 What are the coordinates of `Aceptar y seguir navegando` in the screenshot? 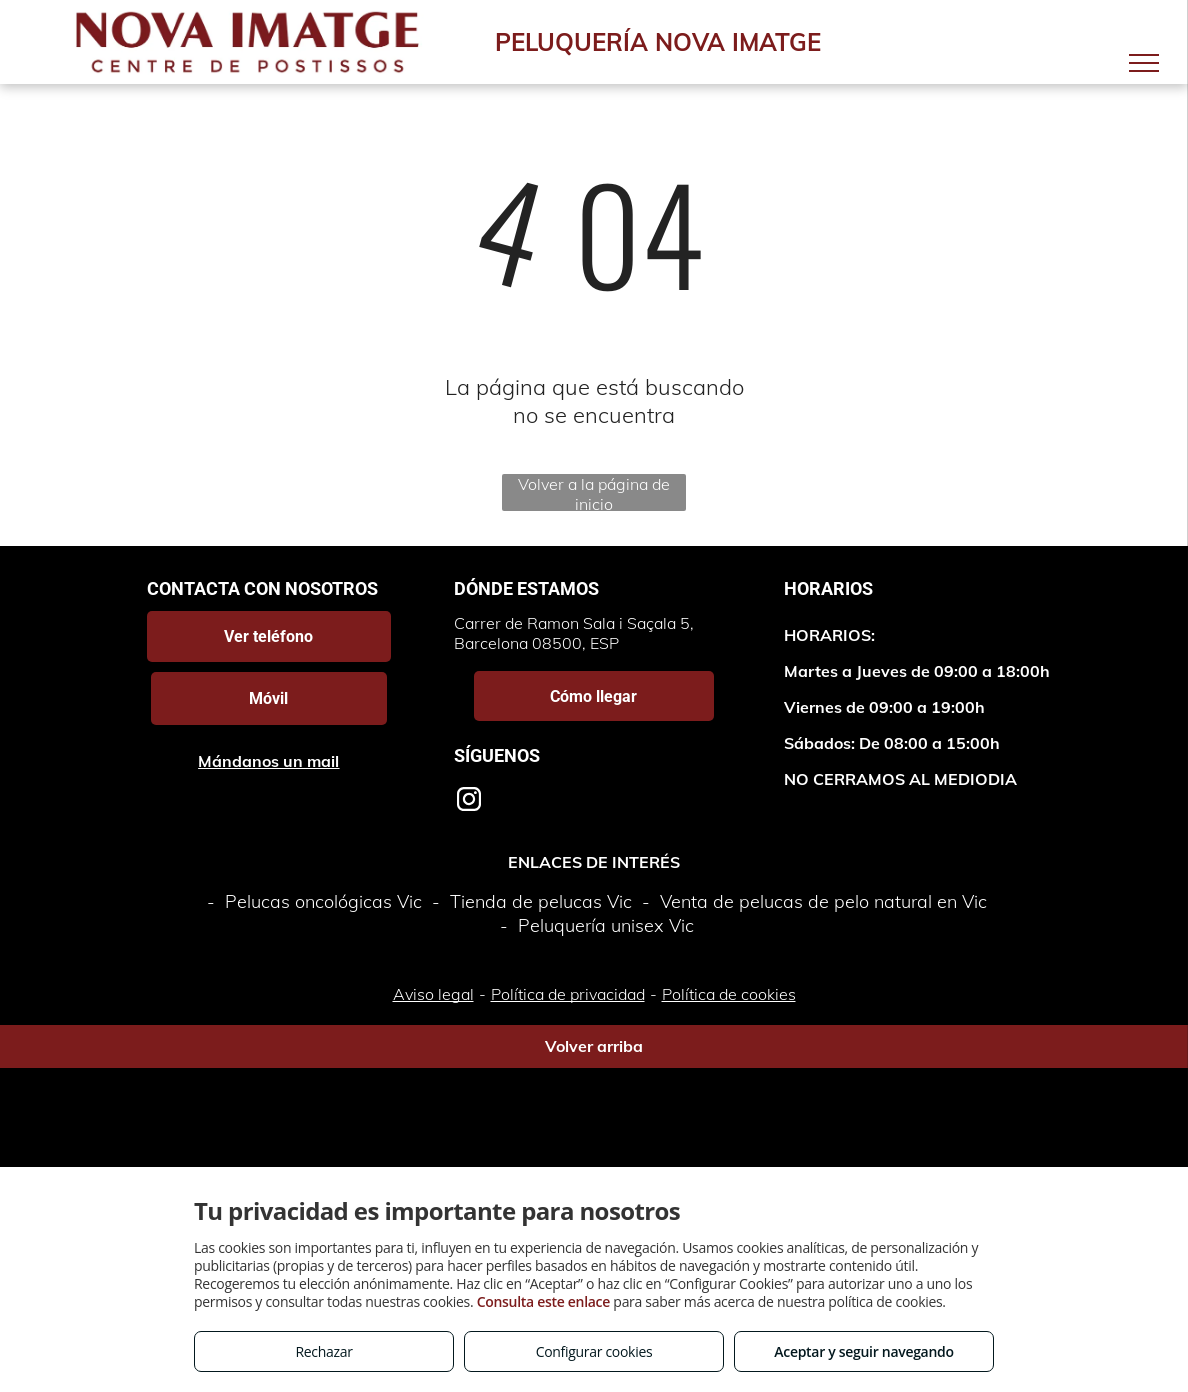 It's located at (863, 1351).